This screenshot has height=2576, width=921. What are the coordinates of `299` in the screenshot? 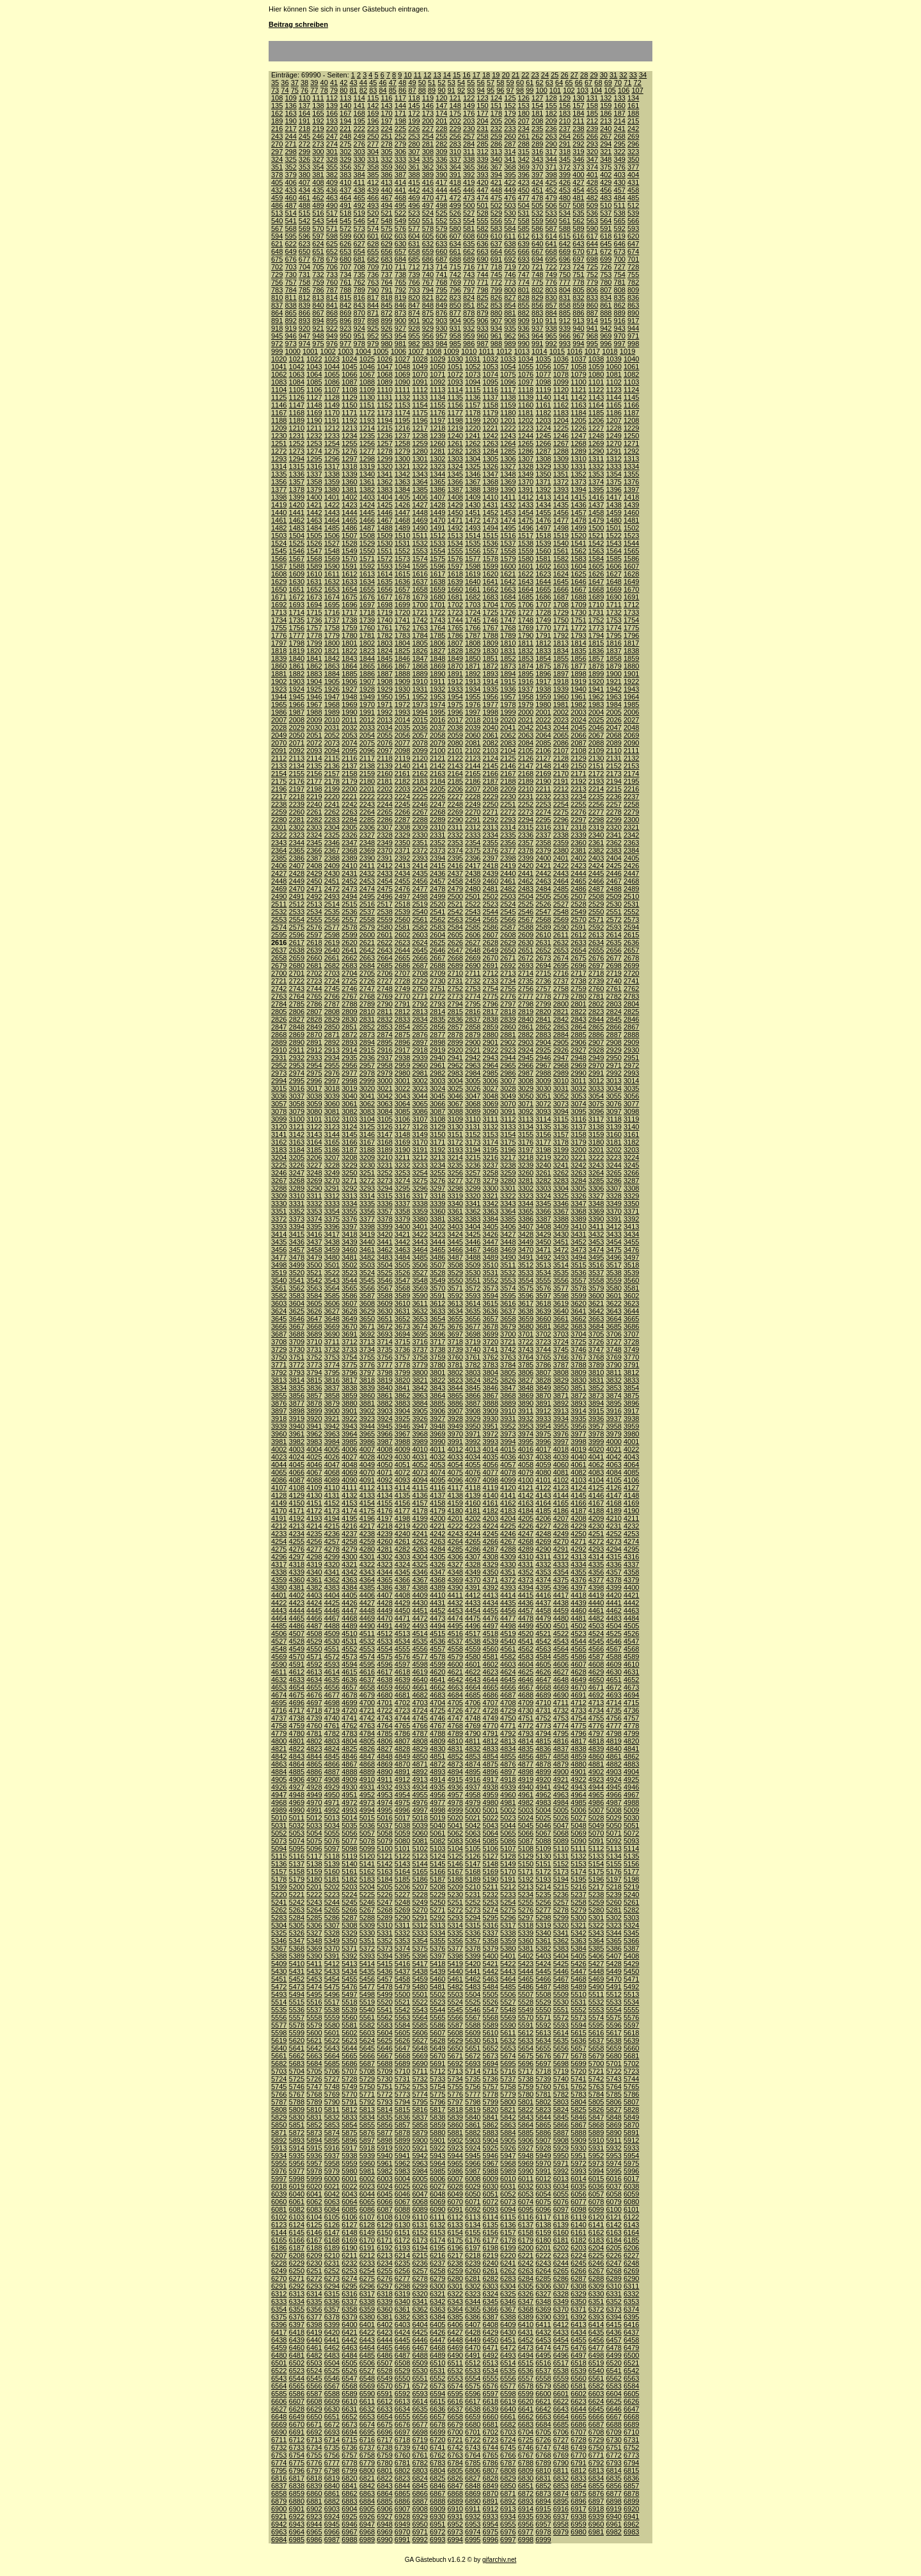 It's located at (304, 151).